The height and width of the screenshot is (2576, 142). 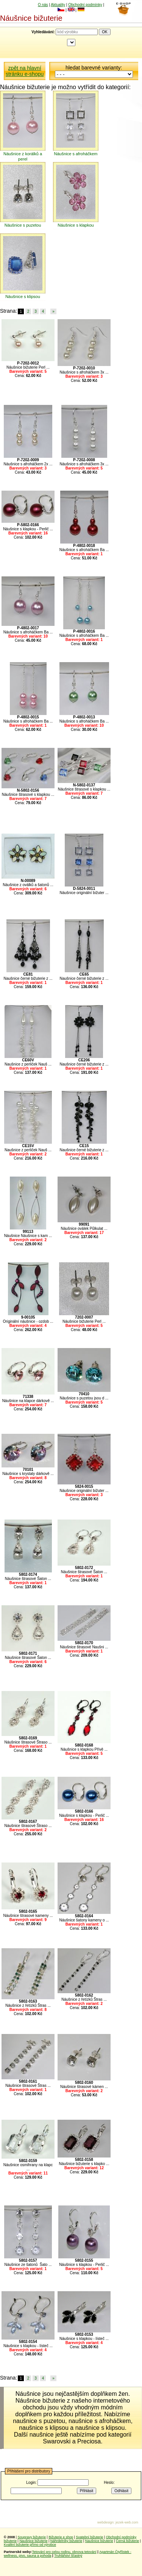 I want to click on O nás, so click(x=43, y=5).